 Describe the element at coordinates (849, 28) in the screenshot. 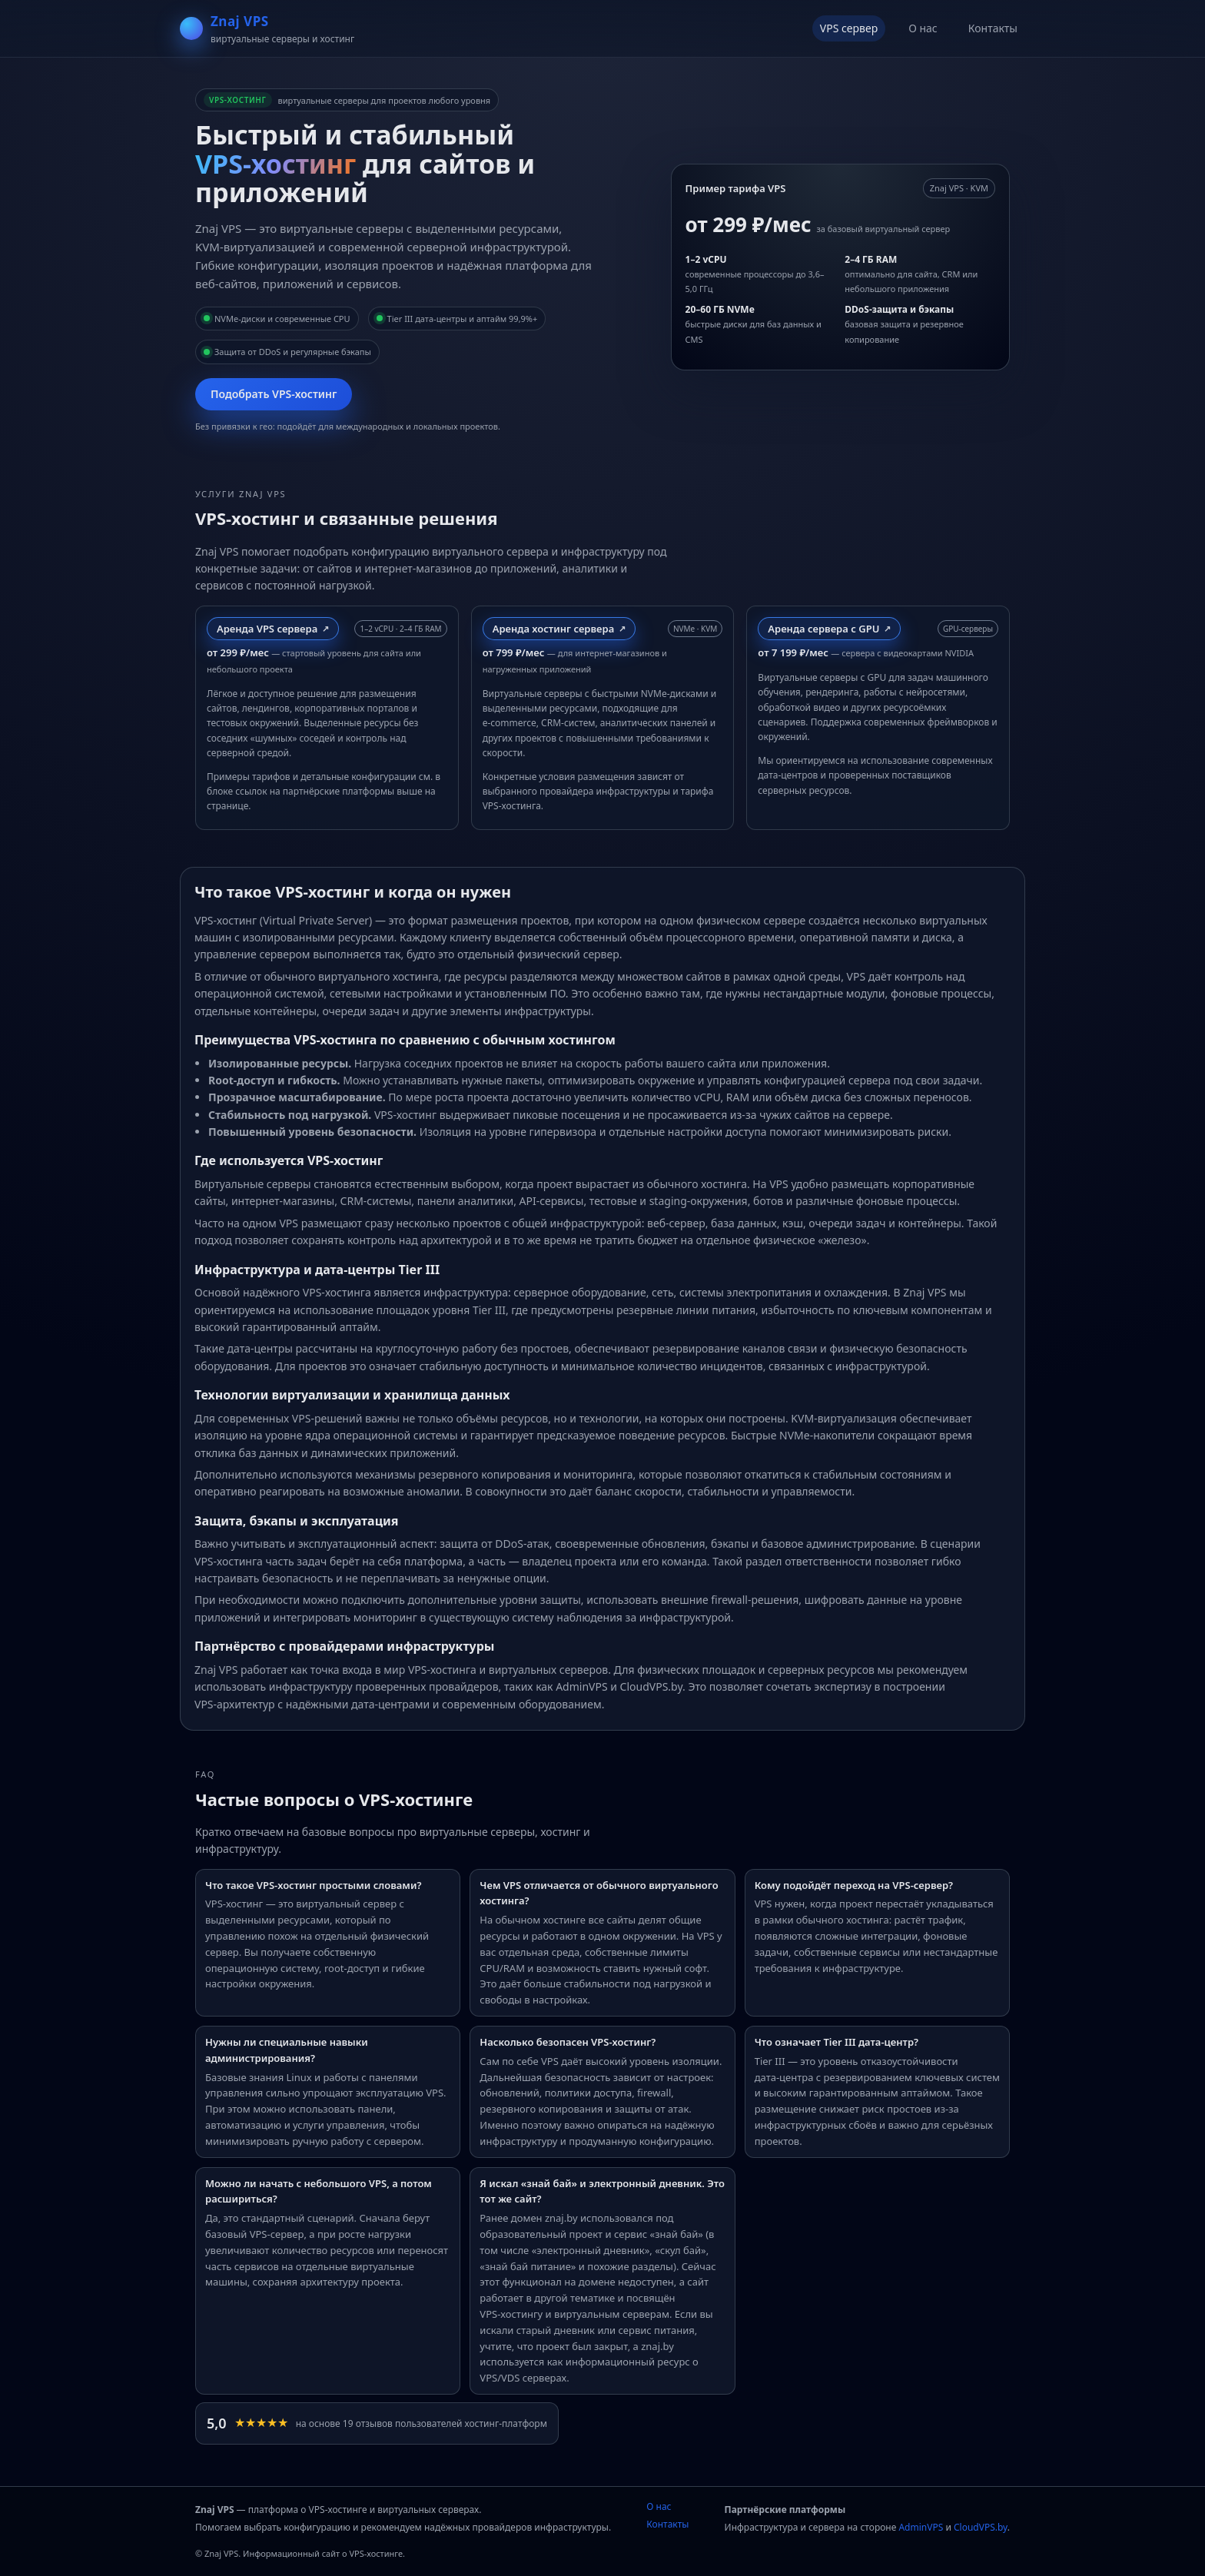

I see `VPS сервер` at that location.